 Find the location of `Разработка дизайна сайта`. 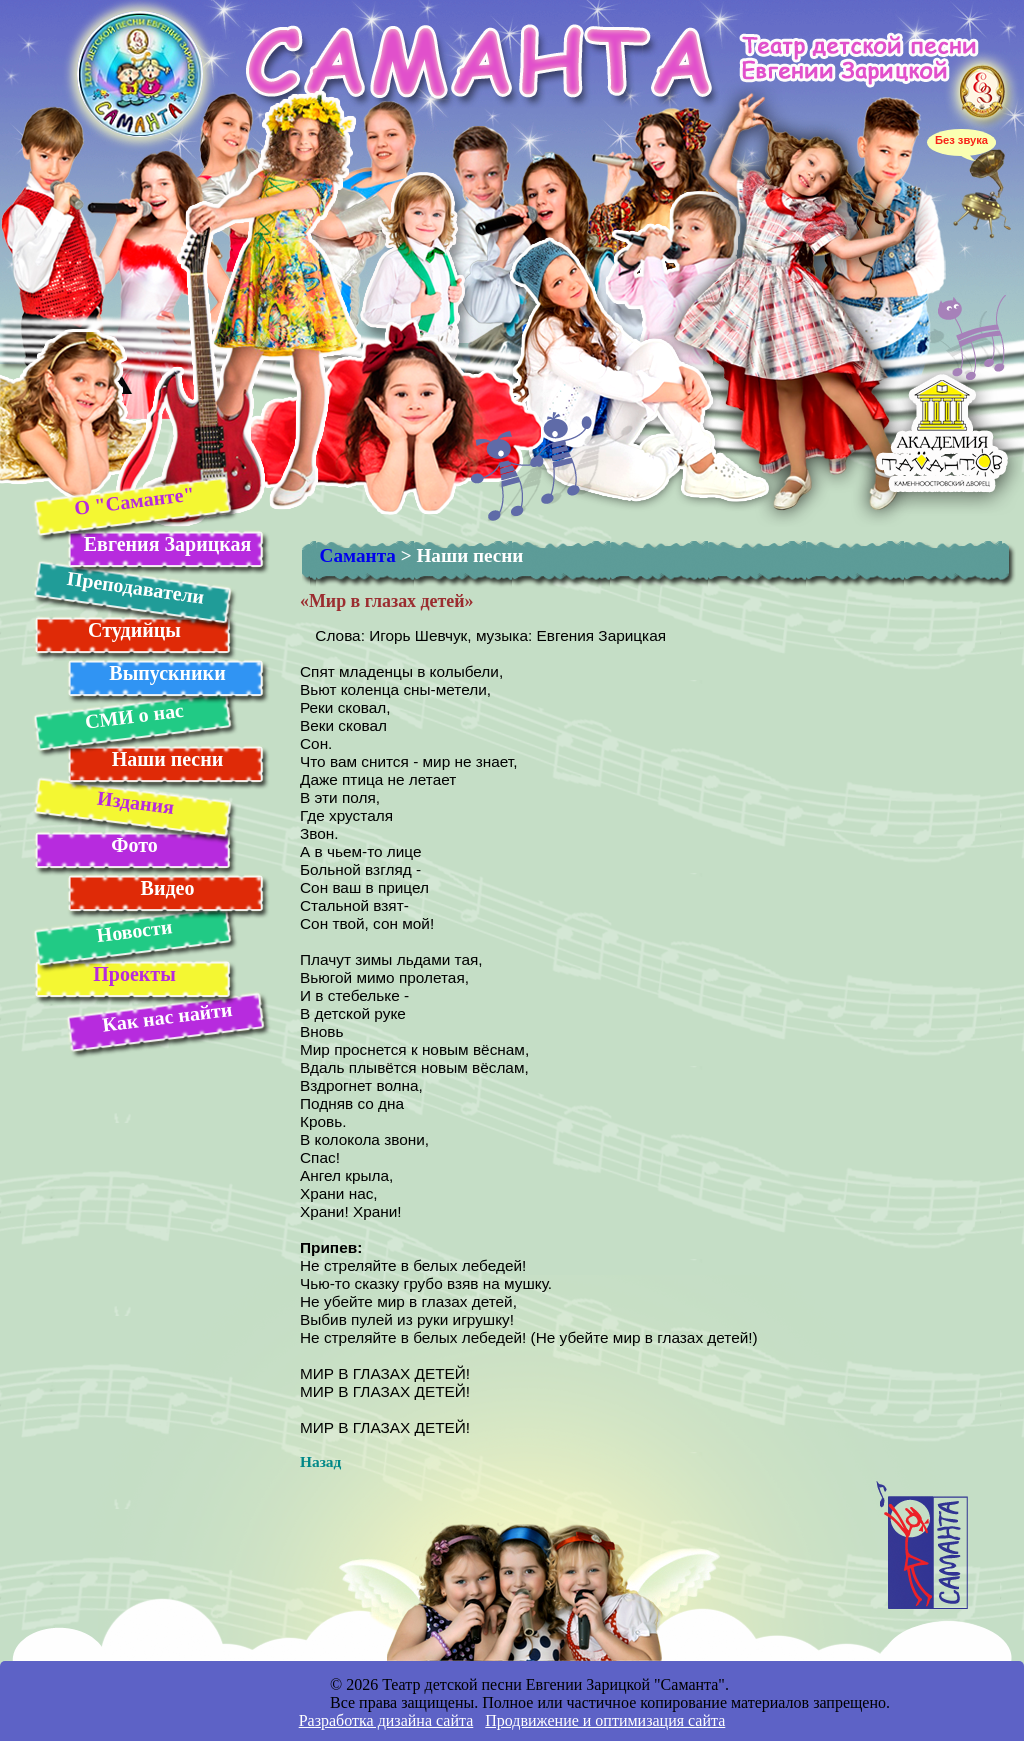

Разработка дизайна сайта is located at coordinates (386, 1720).